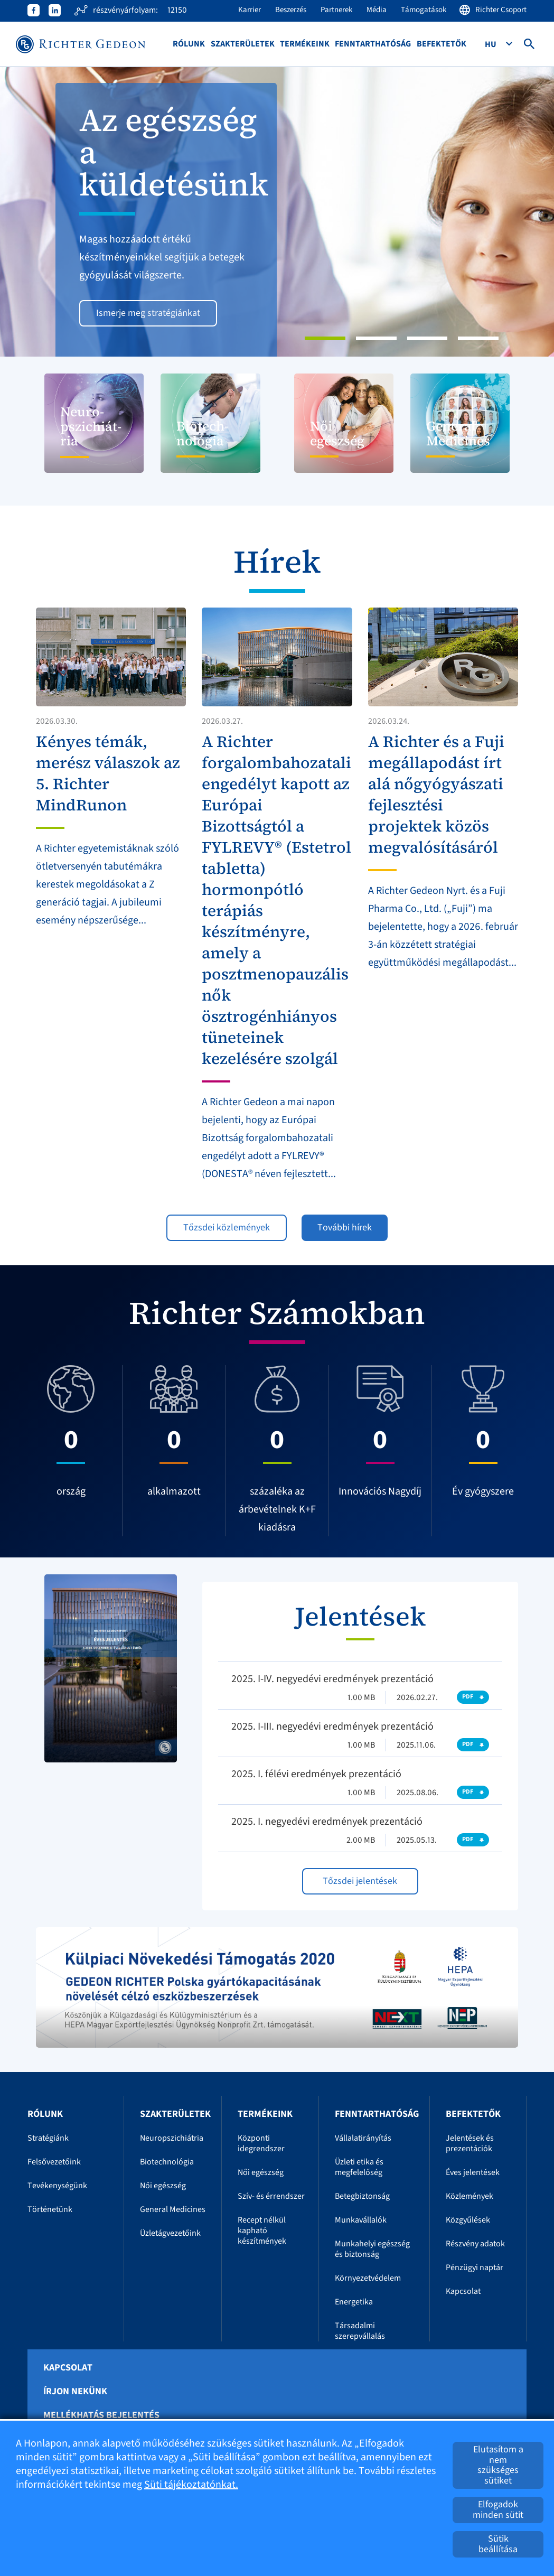 The width and height of the screenshot is (554, 2576). I want to click on Írjon nekünk, so click(75, 2391).